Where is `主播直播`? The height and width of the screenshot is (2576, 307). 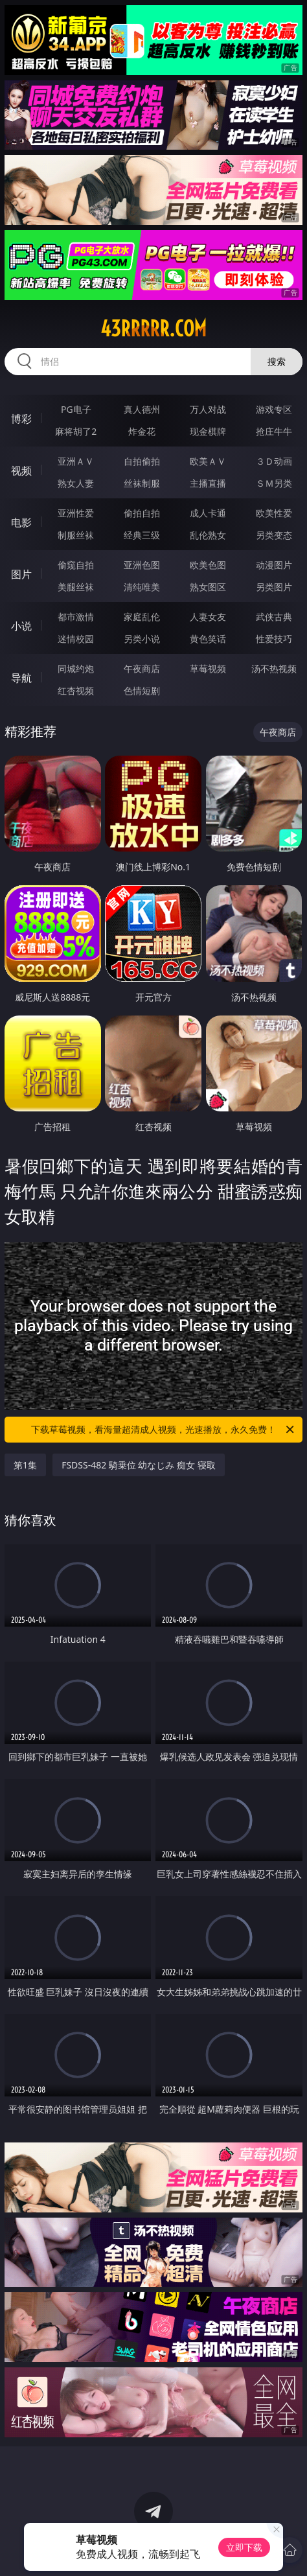 主播直播 is located at coordinates (208, 483).